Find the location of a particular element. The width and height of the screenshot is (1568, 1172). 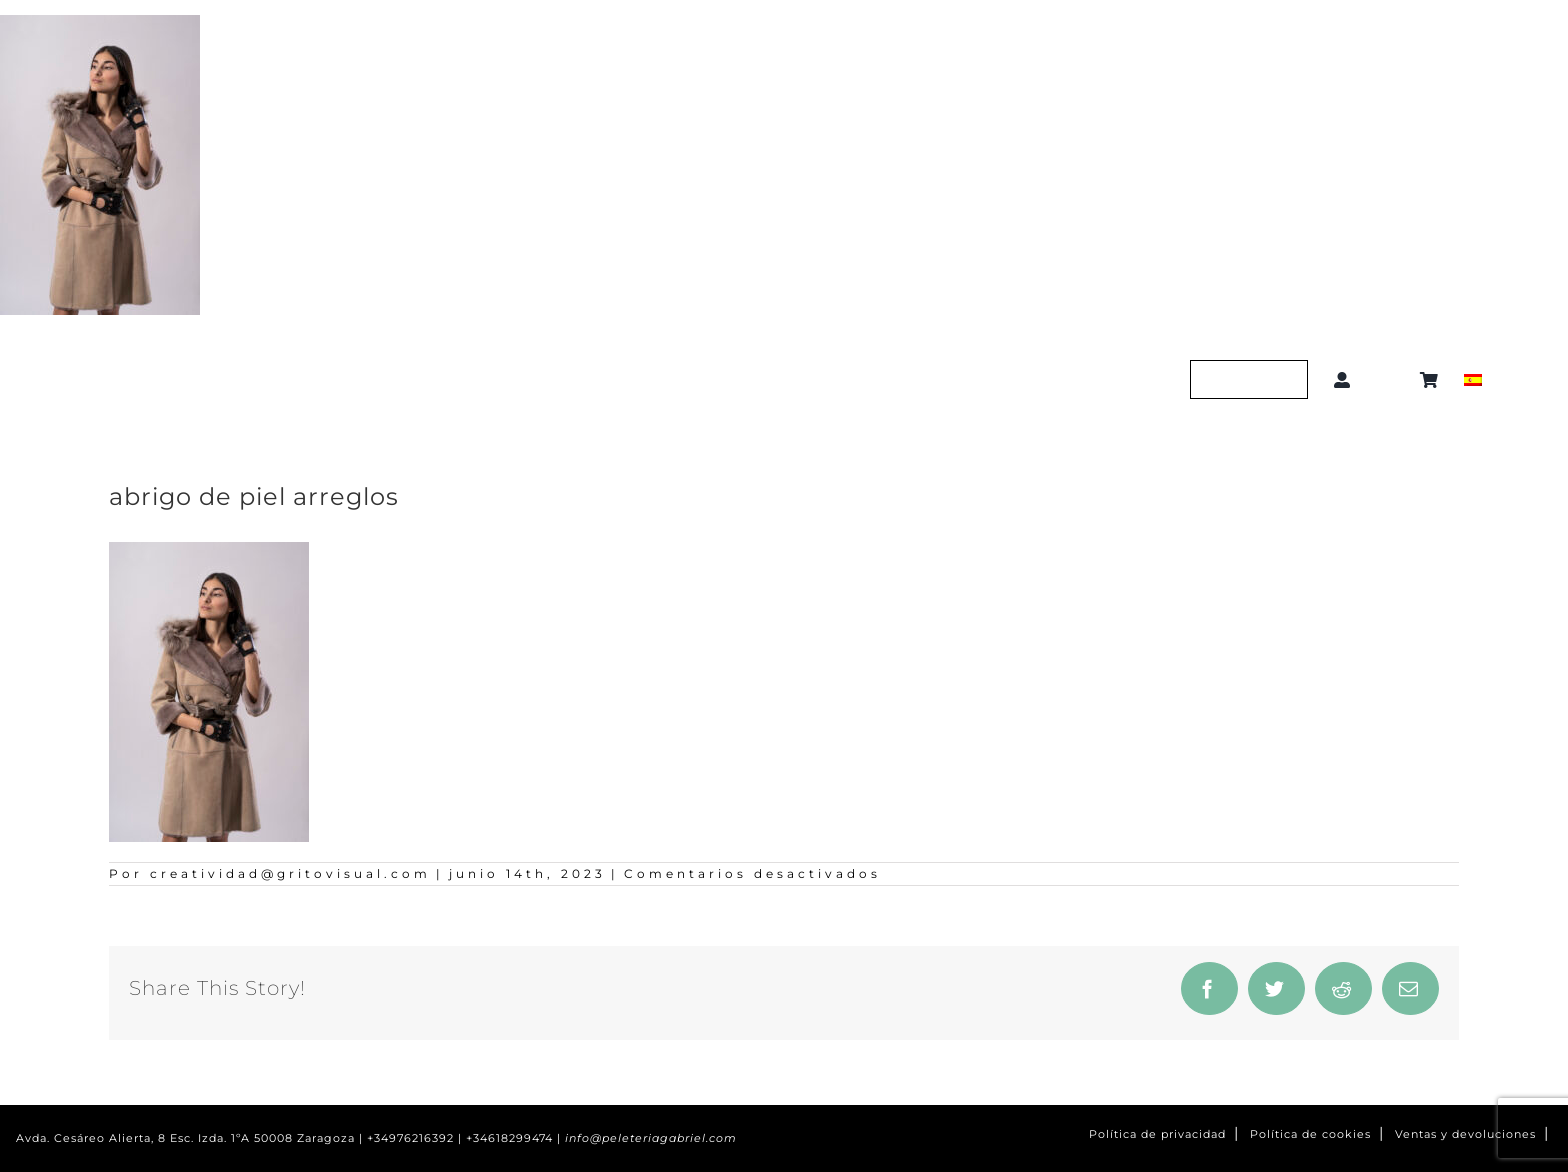

Ventas y devoluciones is located at coordinates (1465, 1134).